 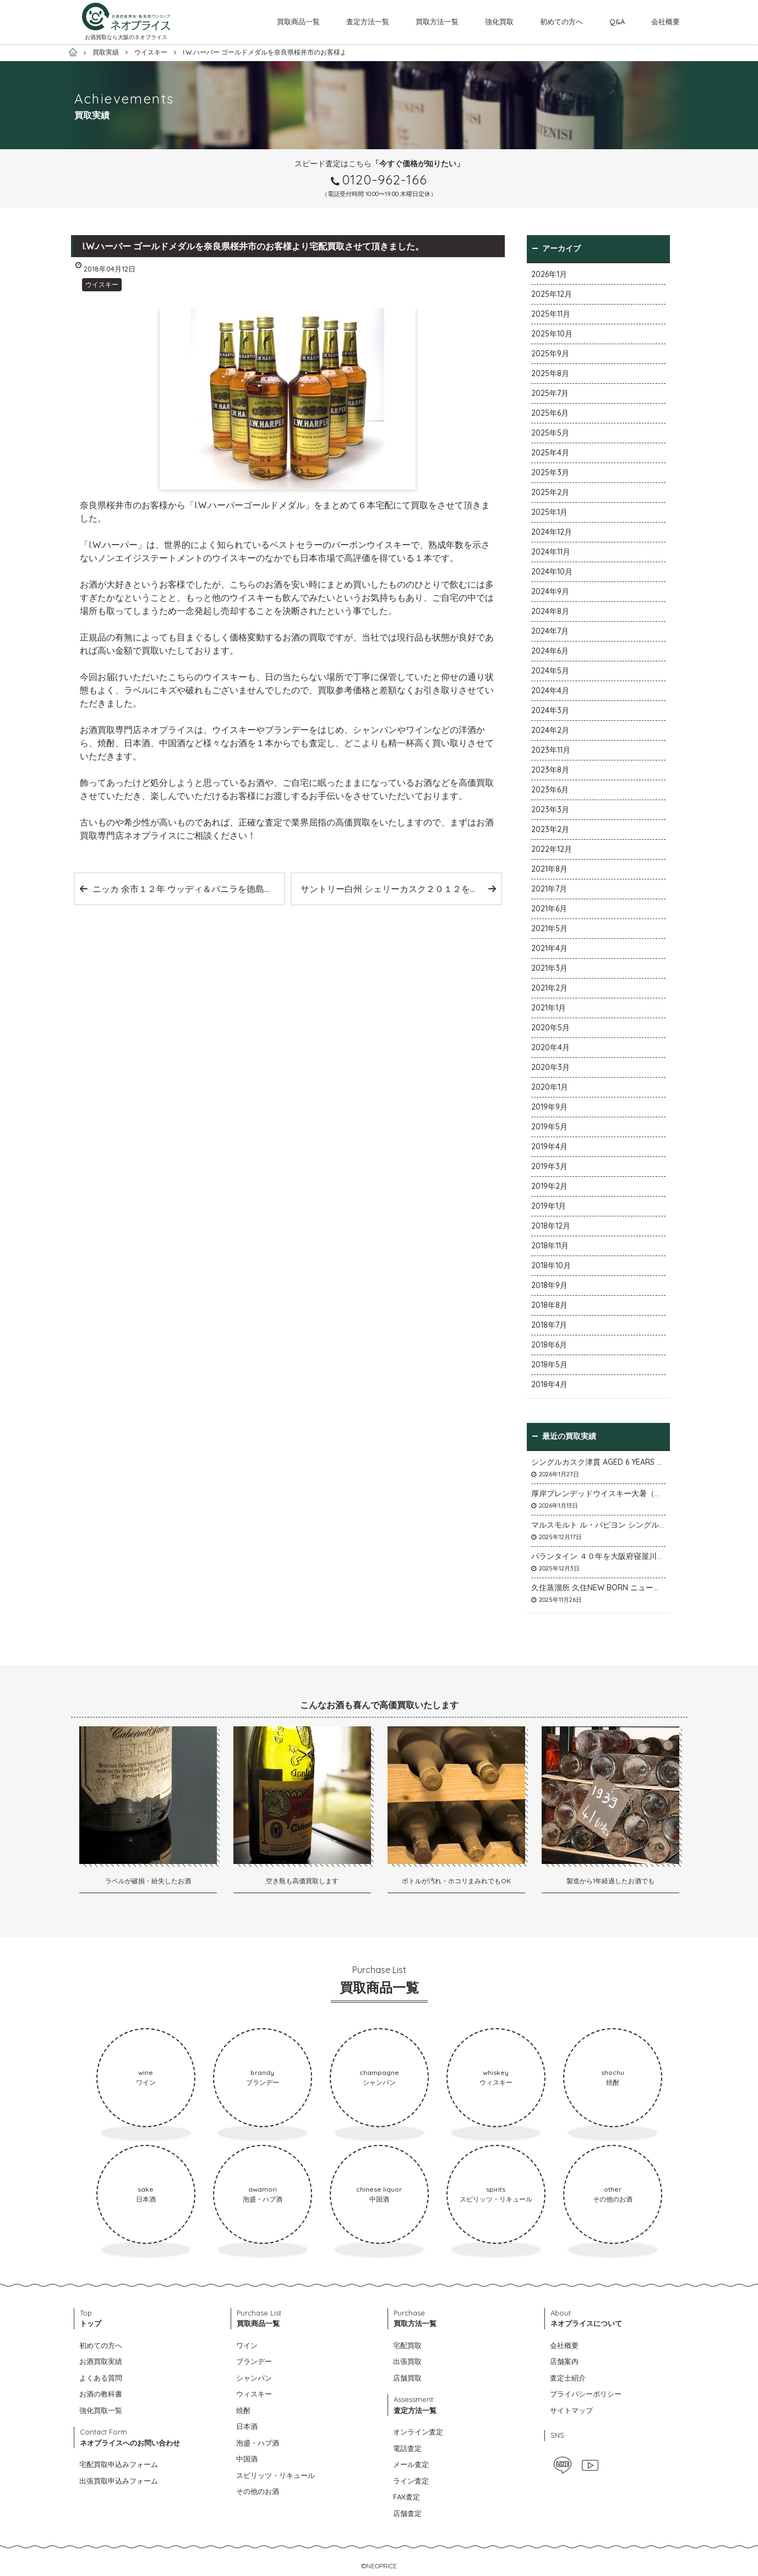 What do you see at coordinates (254, 2361) in the screenshot?
I see `ブランデー` at bounding box center [254, 2361].